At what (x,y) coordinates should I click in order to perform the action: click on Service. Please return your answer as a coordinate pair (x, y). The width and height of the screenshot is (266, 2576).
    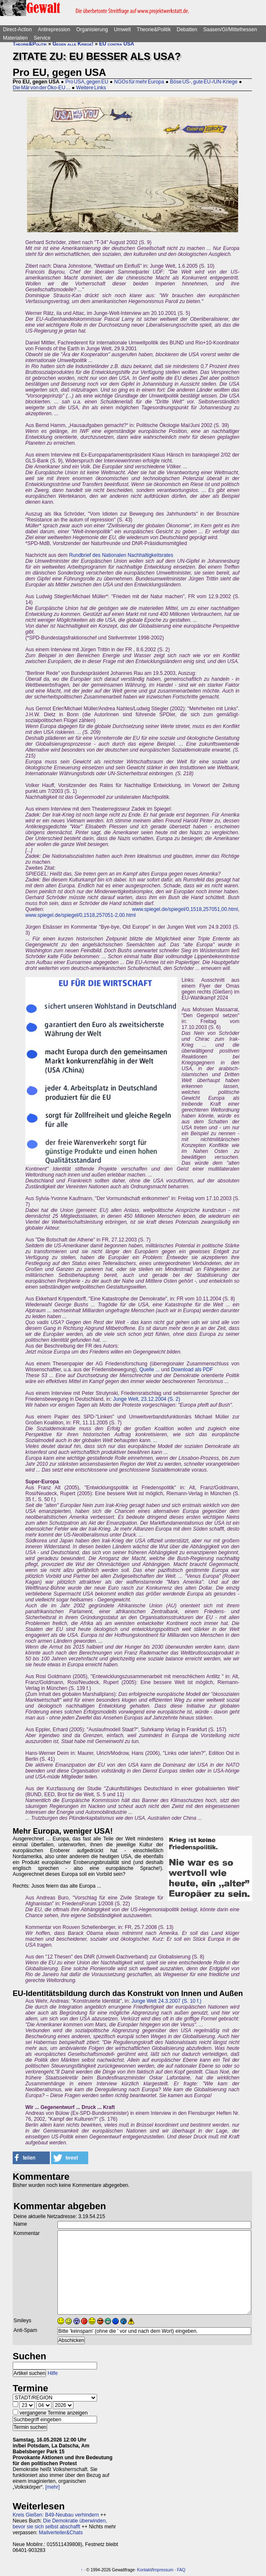
    Looking at the image, I should click on (42, 38).